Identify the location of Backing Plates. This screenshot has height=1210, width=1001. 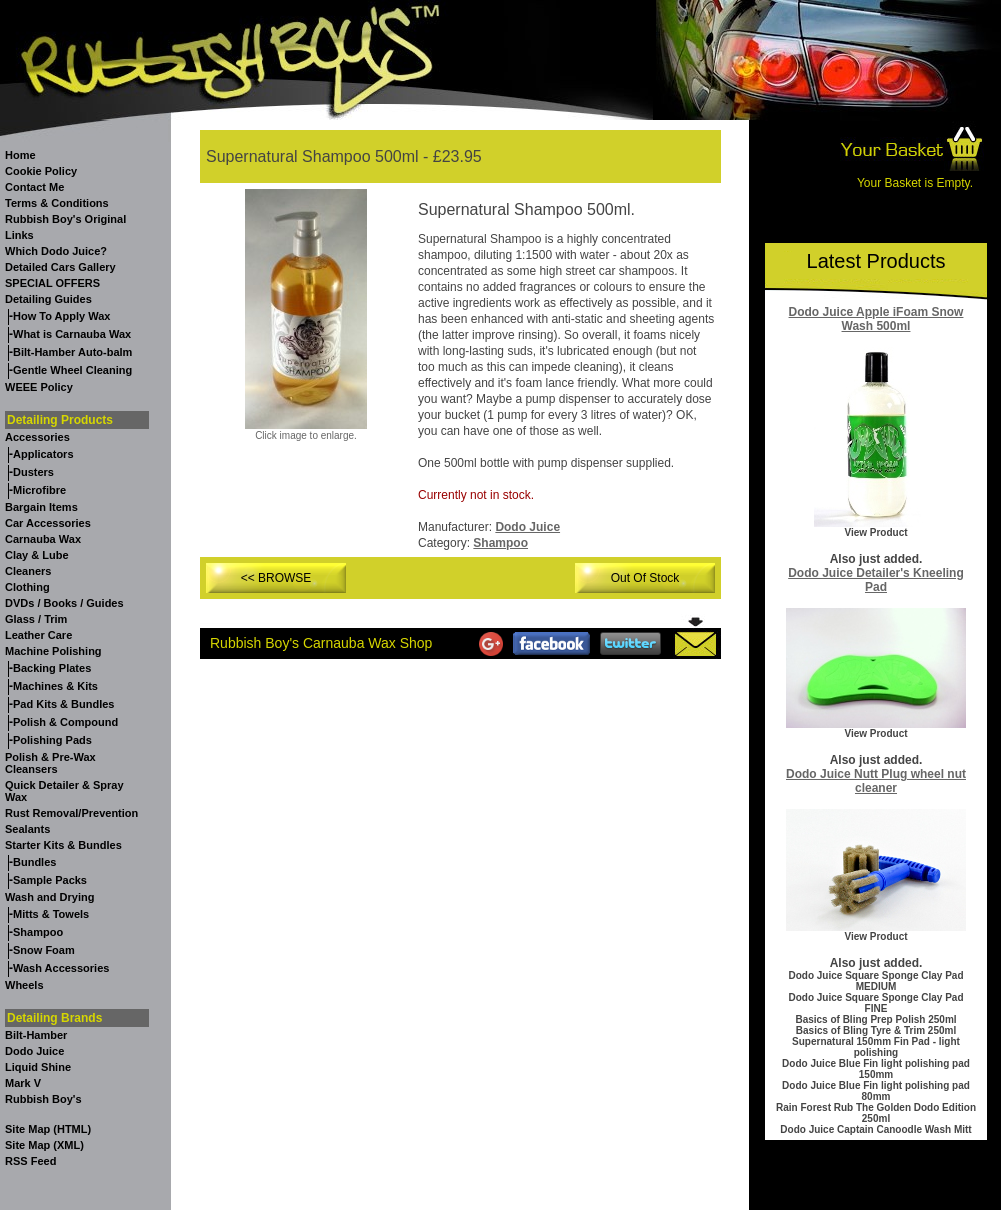
(52, 668).